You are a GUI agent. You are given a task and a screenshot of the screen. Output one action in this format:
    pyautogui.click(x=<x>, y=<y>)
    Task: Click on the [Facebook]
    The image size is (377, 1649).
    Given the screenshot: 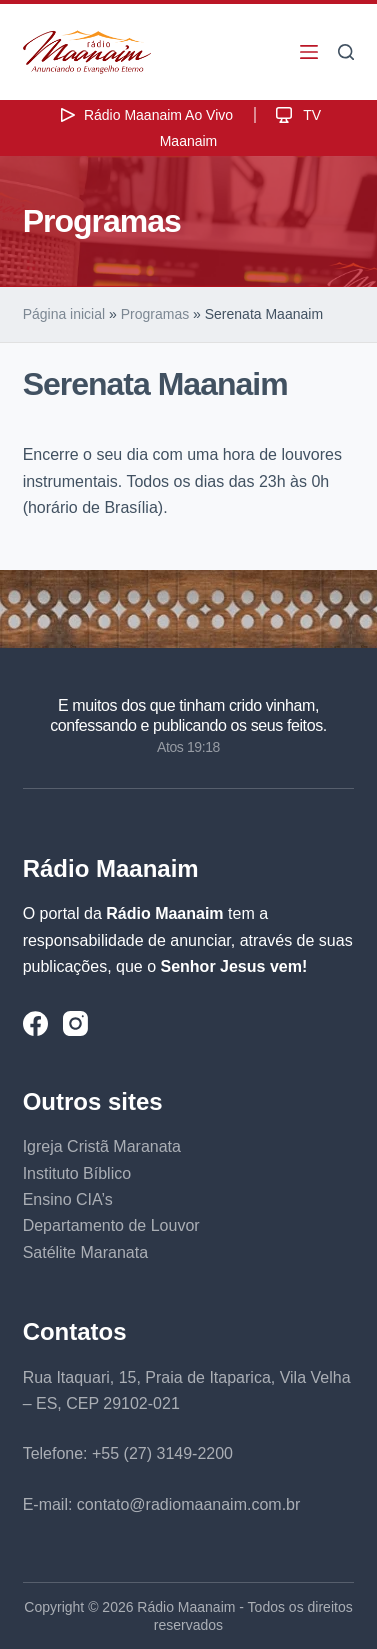 What is the action you would take?
    pyautogui.click(x=35, y=1023)
    